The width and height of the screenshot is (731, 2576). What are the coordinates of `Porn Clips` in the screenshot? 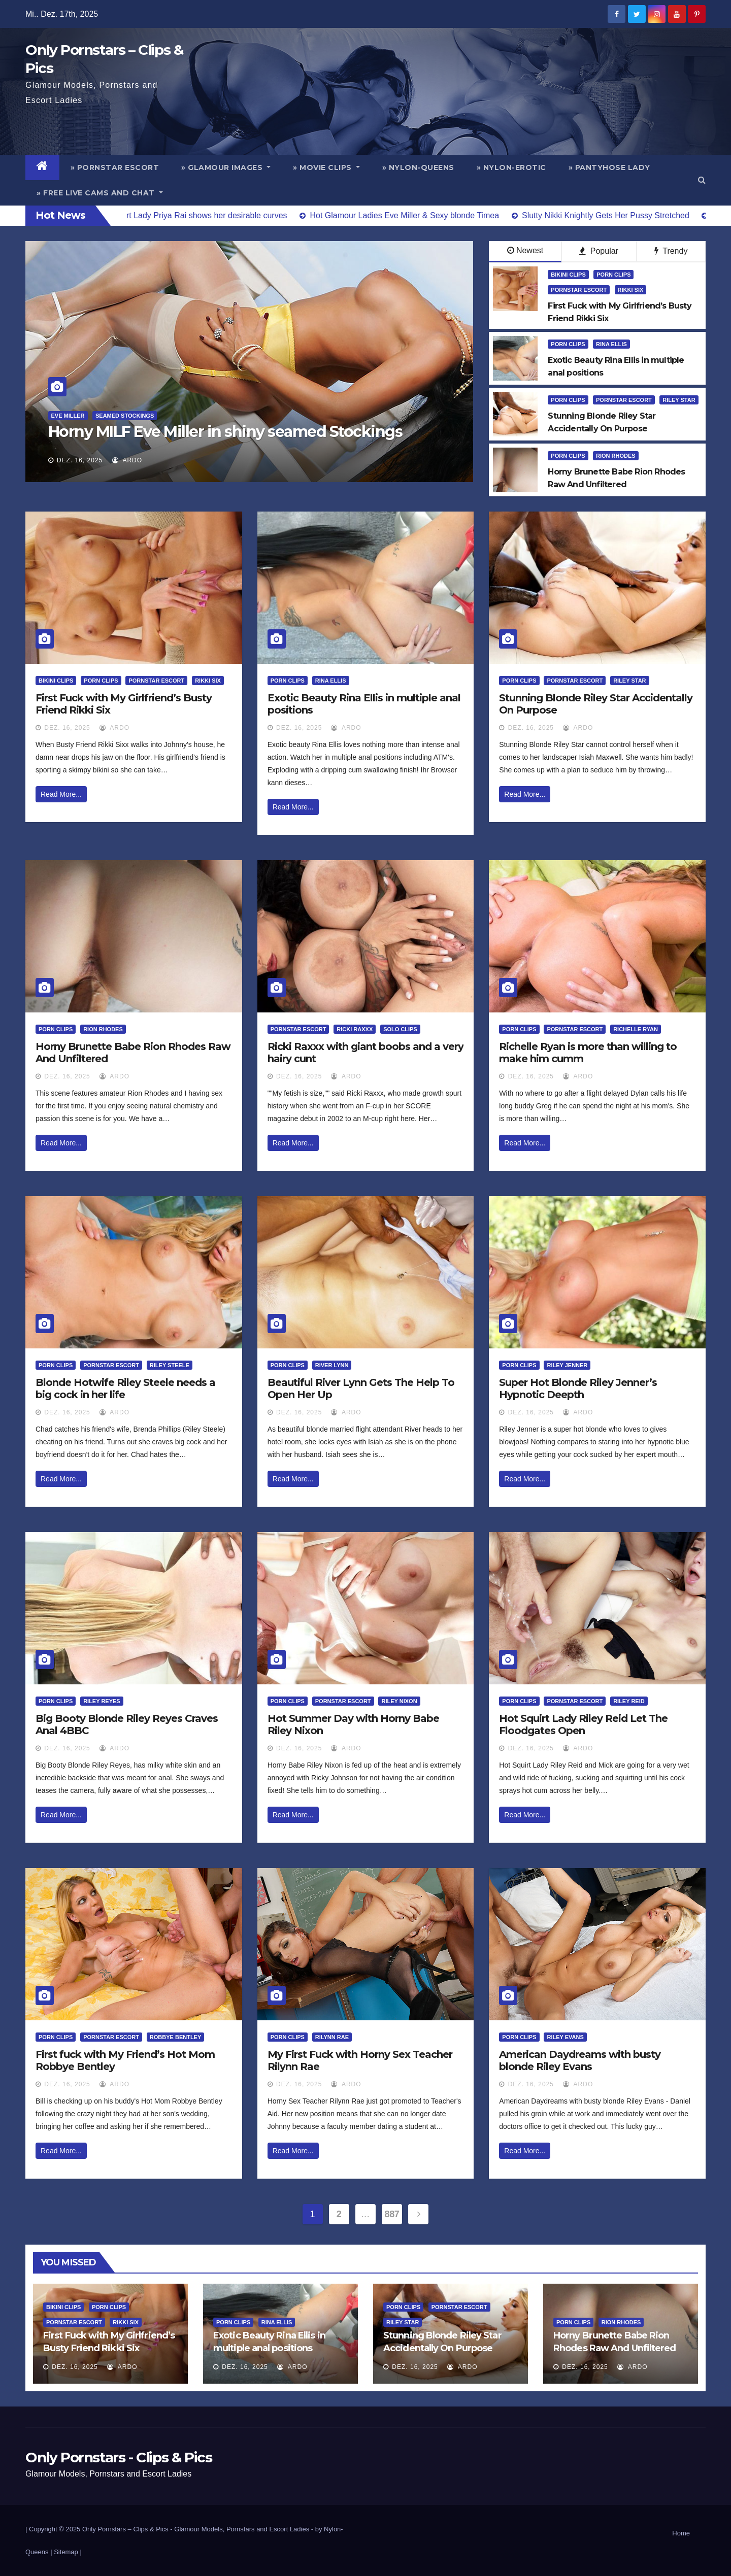 It's located at (613, 275).